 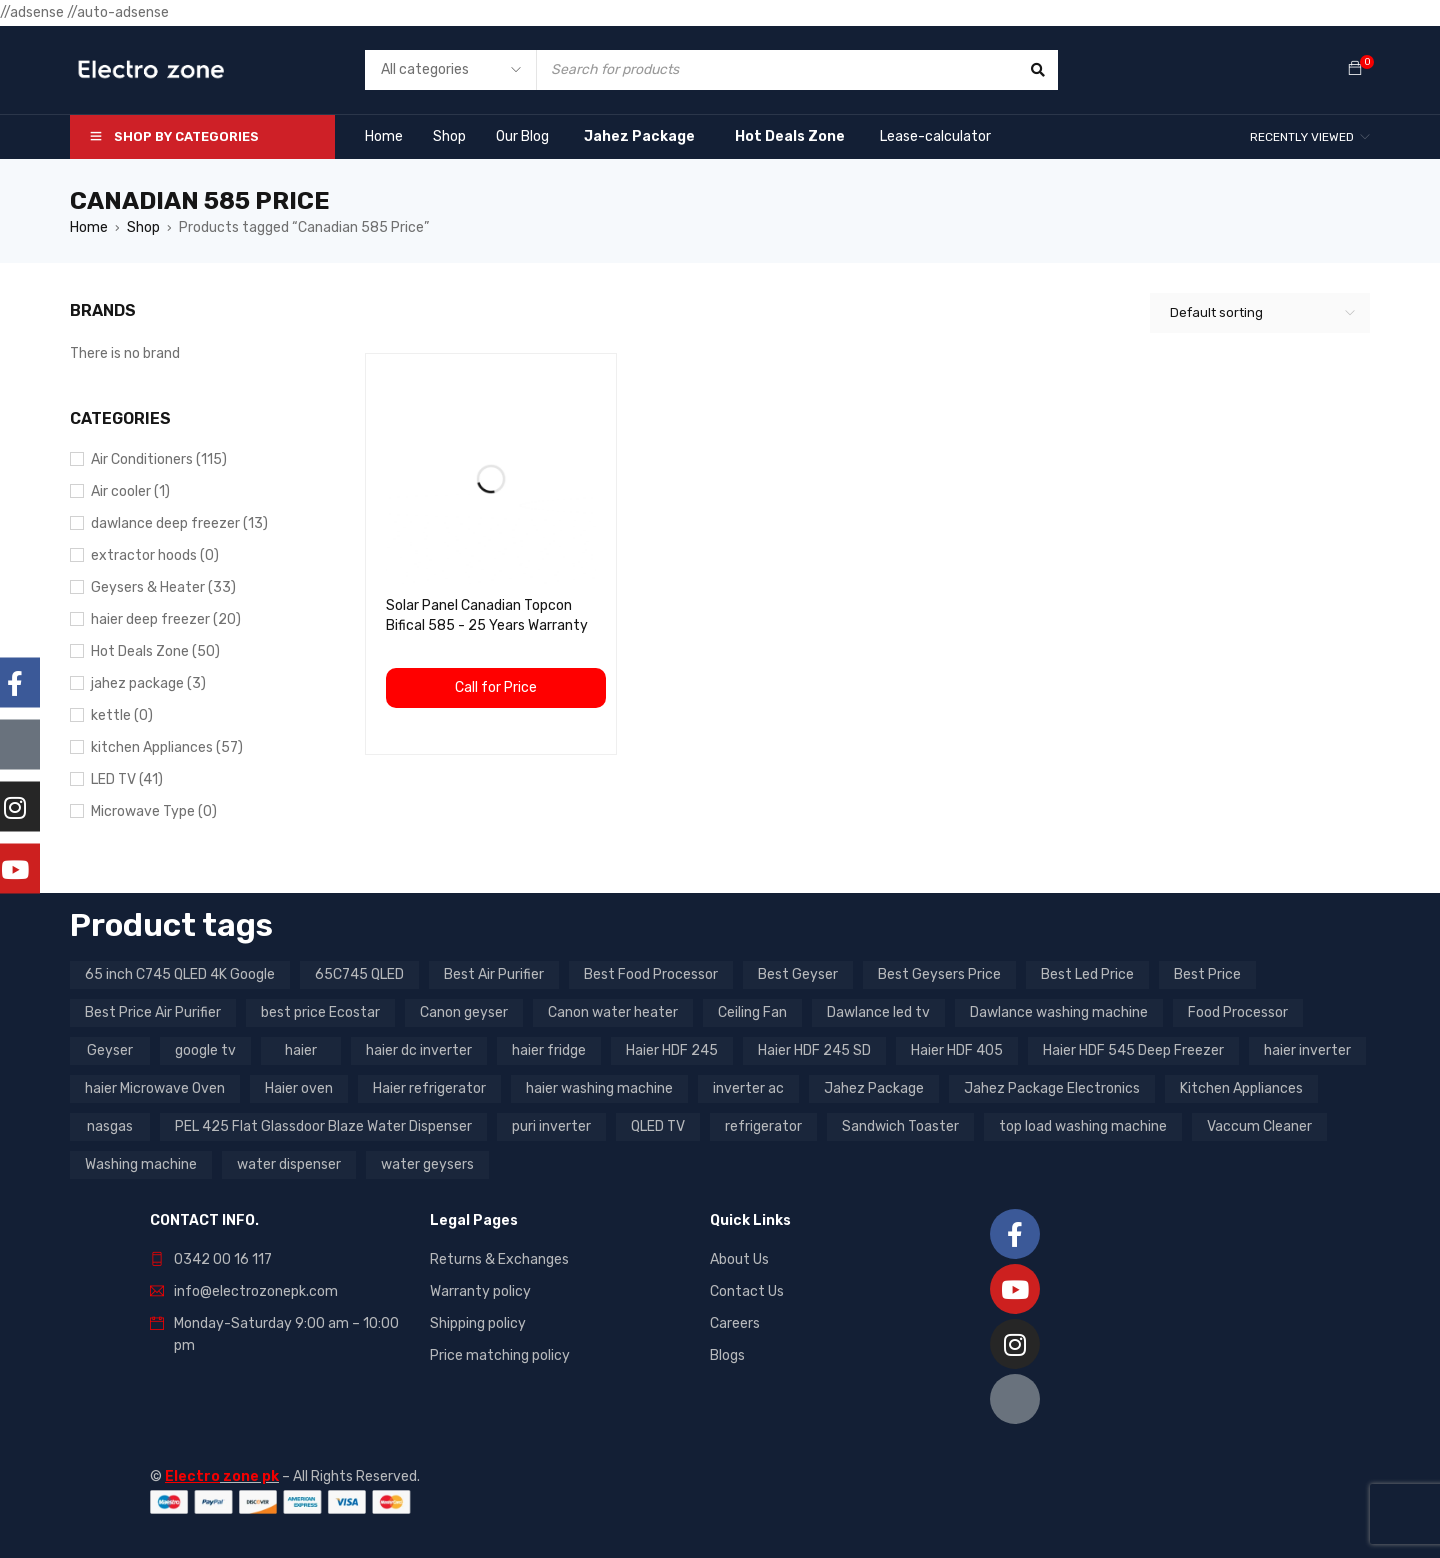 I want to click on Shop, so click(x=143, y=227).